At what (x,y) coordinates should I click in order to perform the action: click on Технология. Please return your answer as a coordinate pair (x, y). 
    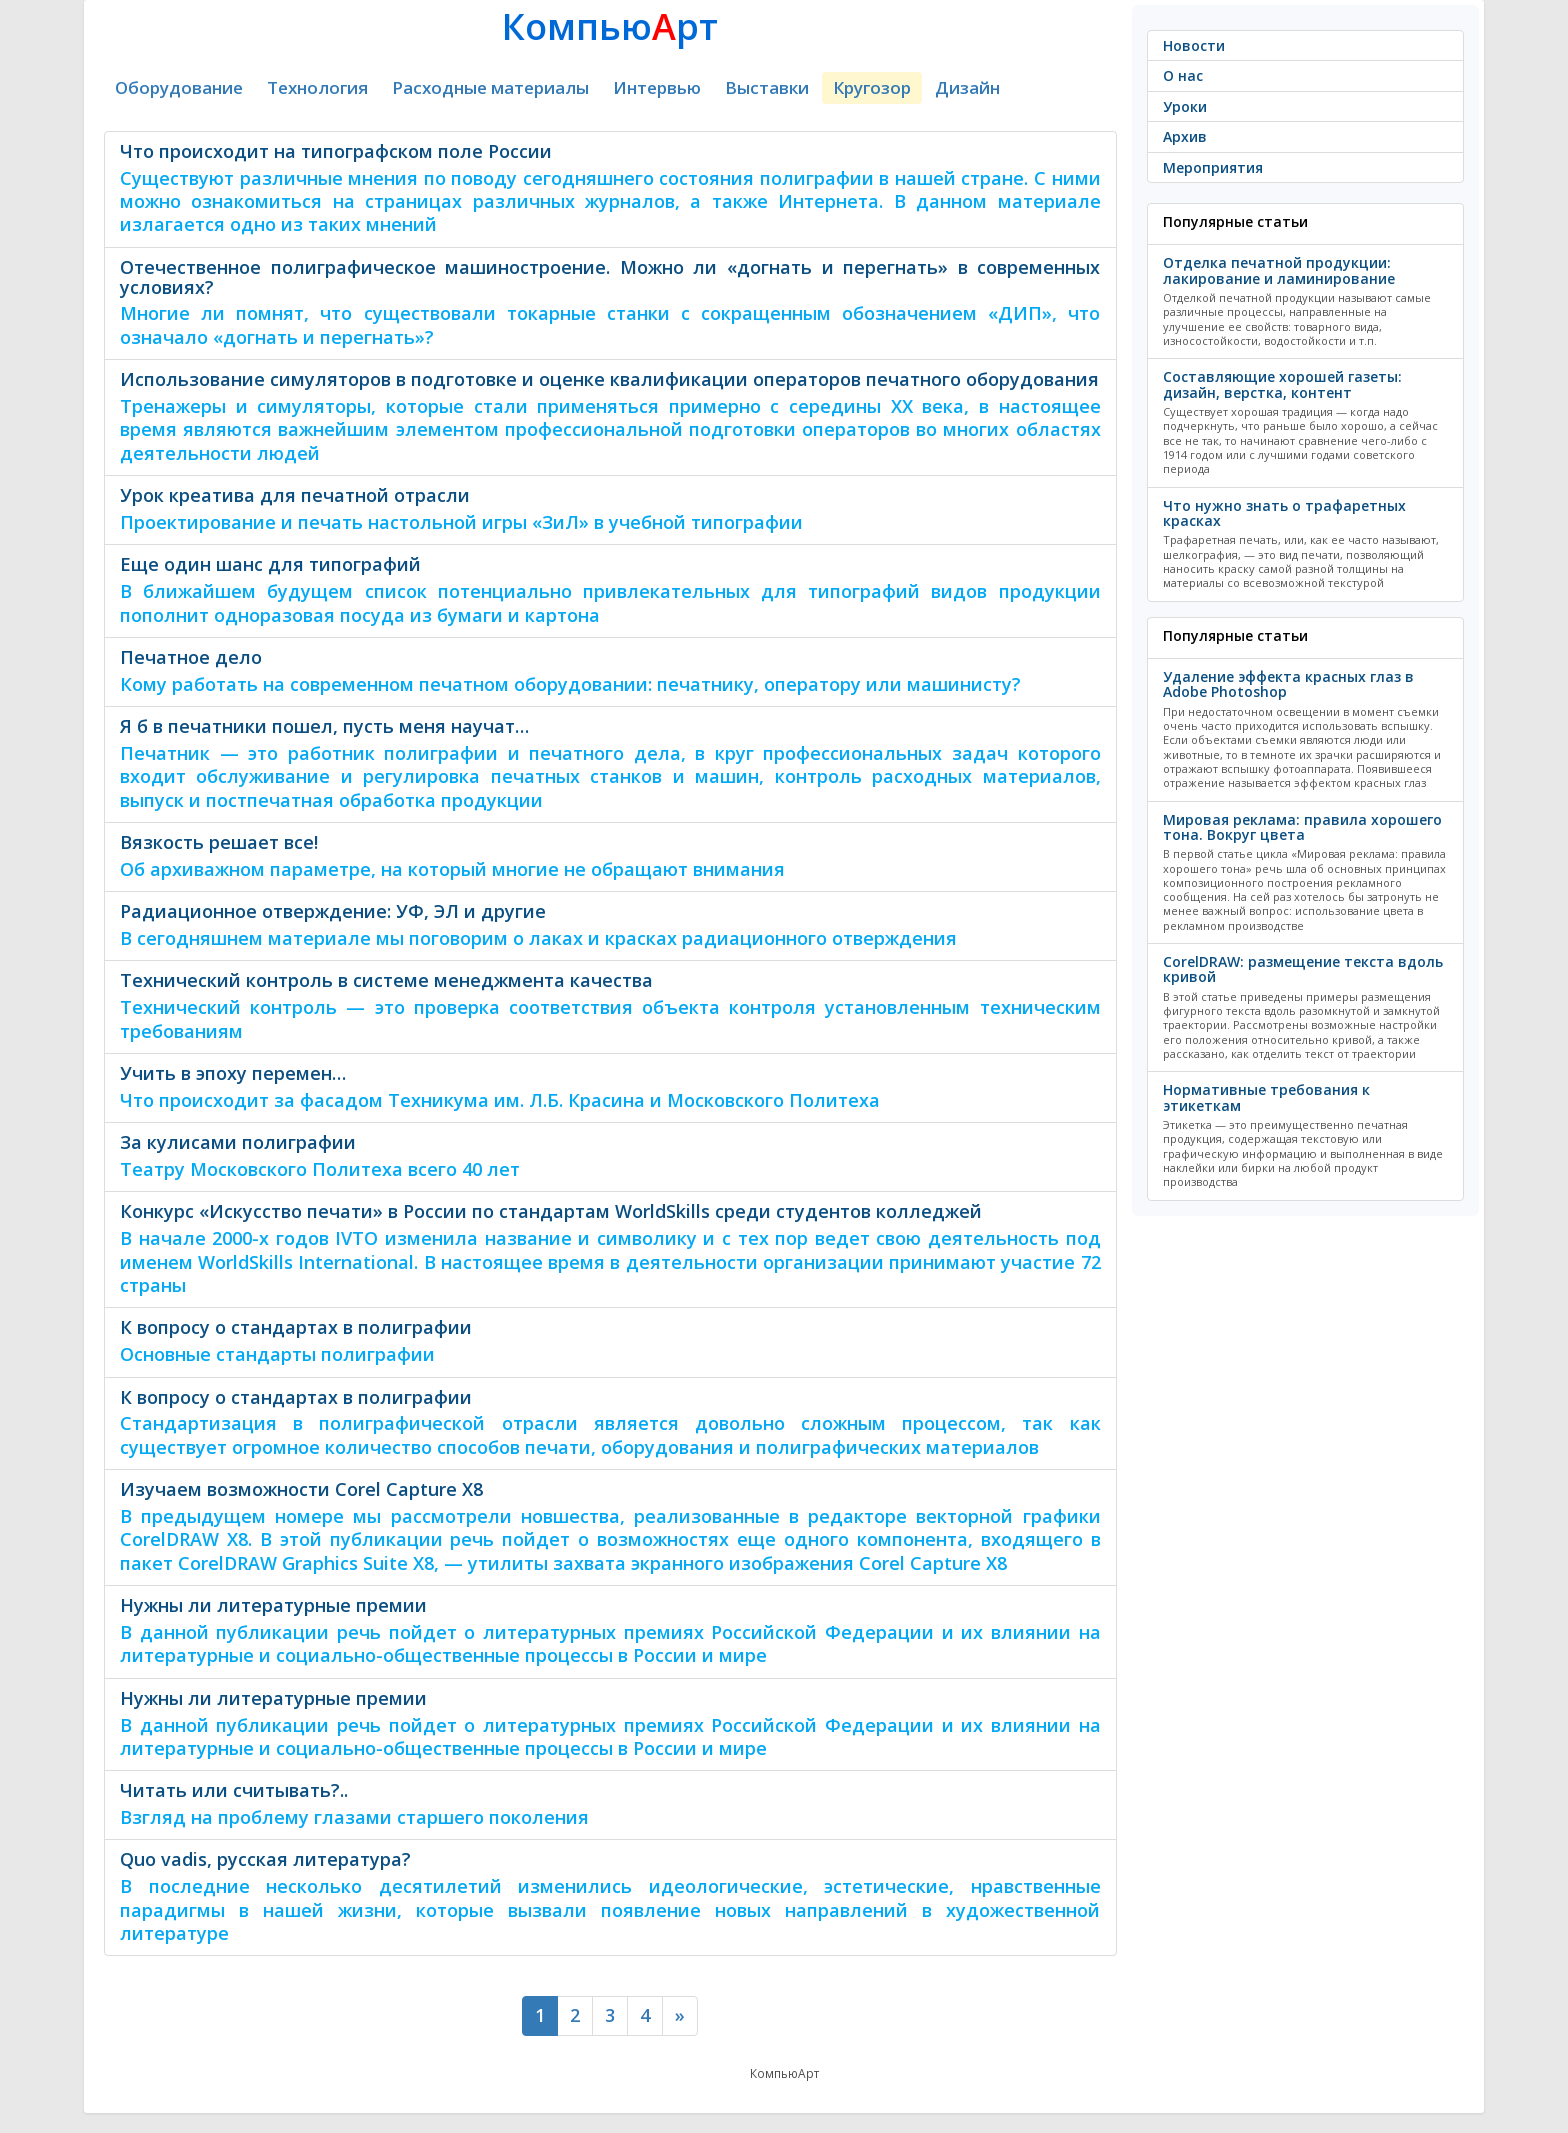
    Looking at the image, I should click on (317, 87).